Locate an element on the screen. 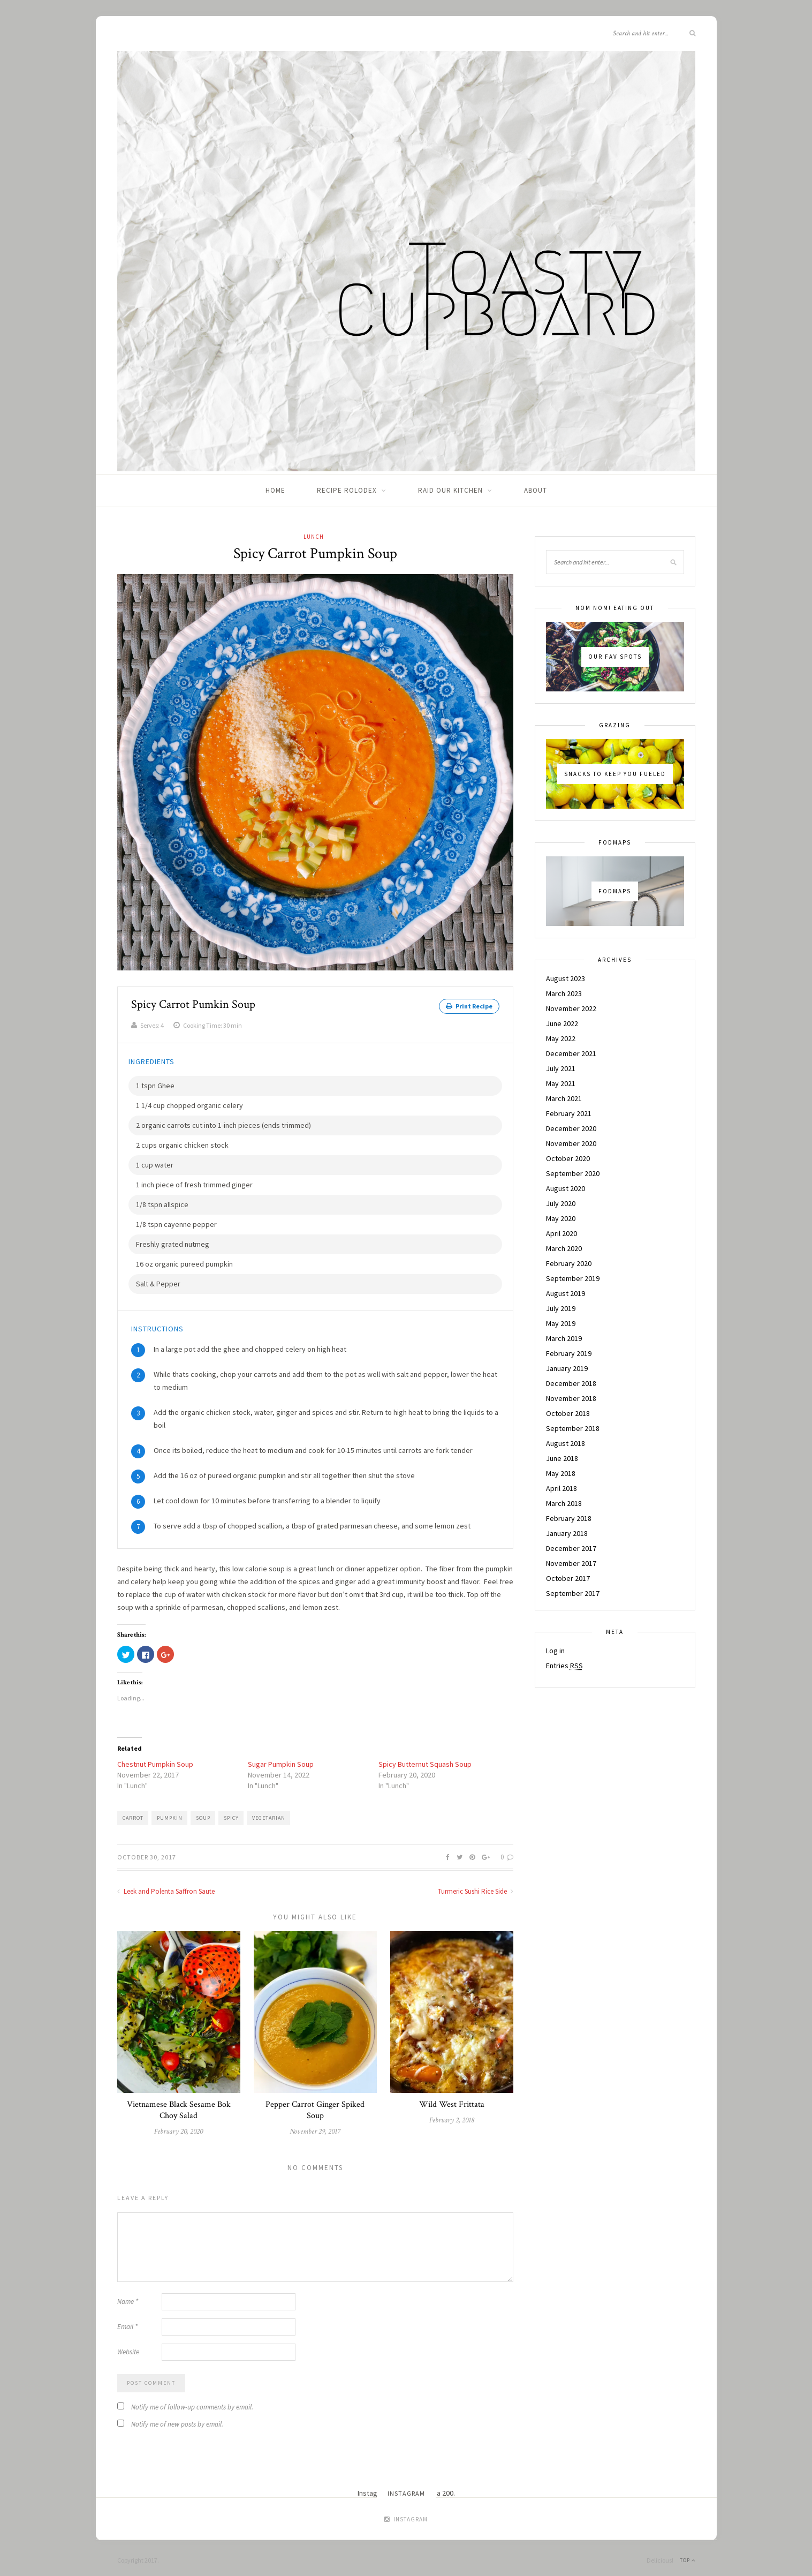 The image size is (812, 2576). May 2021 is located at coordinates (560, 1083).